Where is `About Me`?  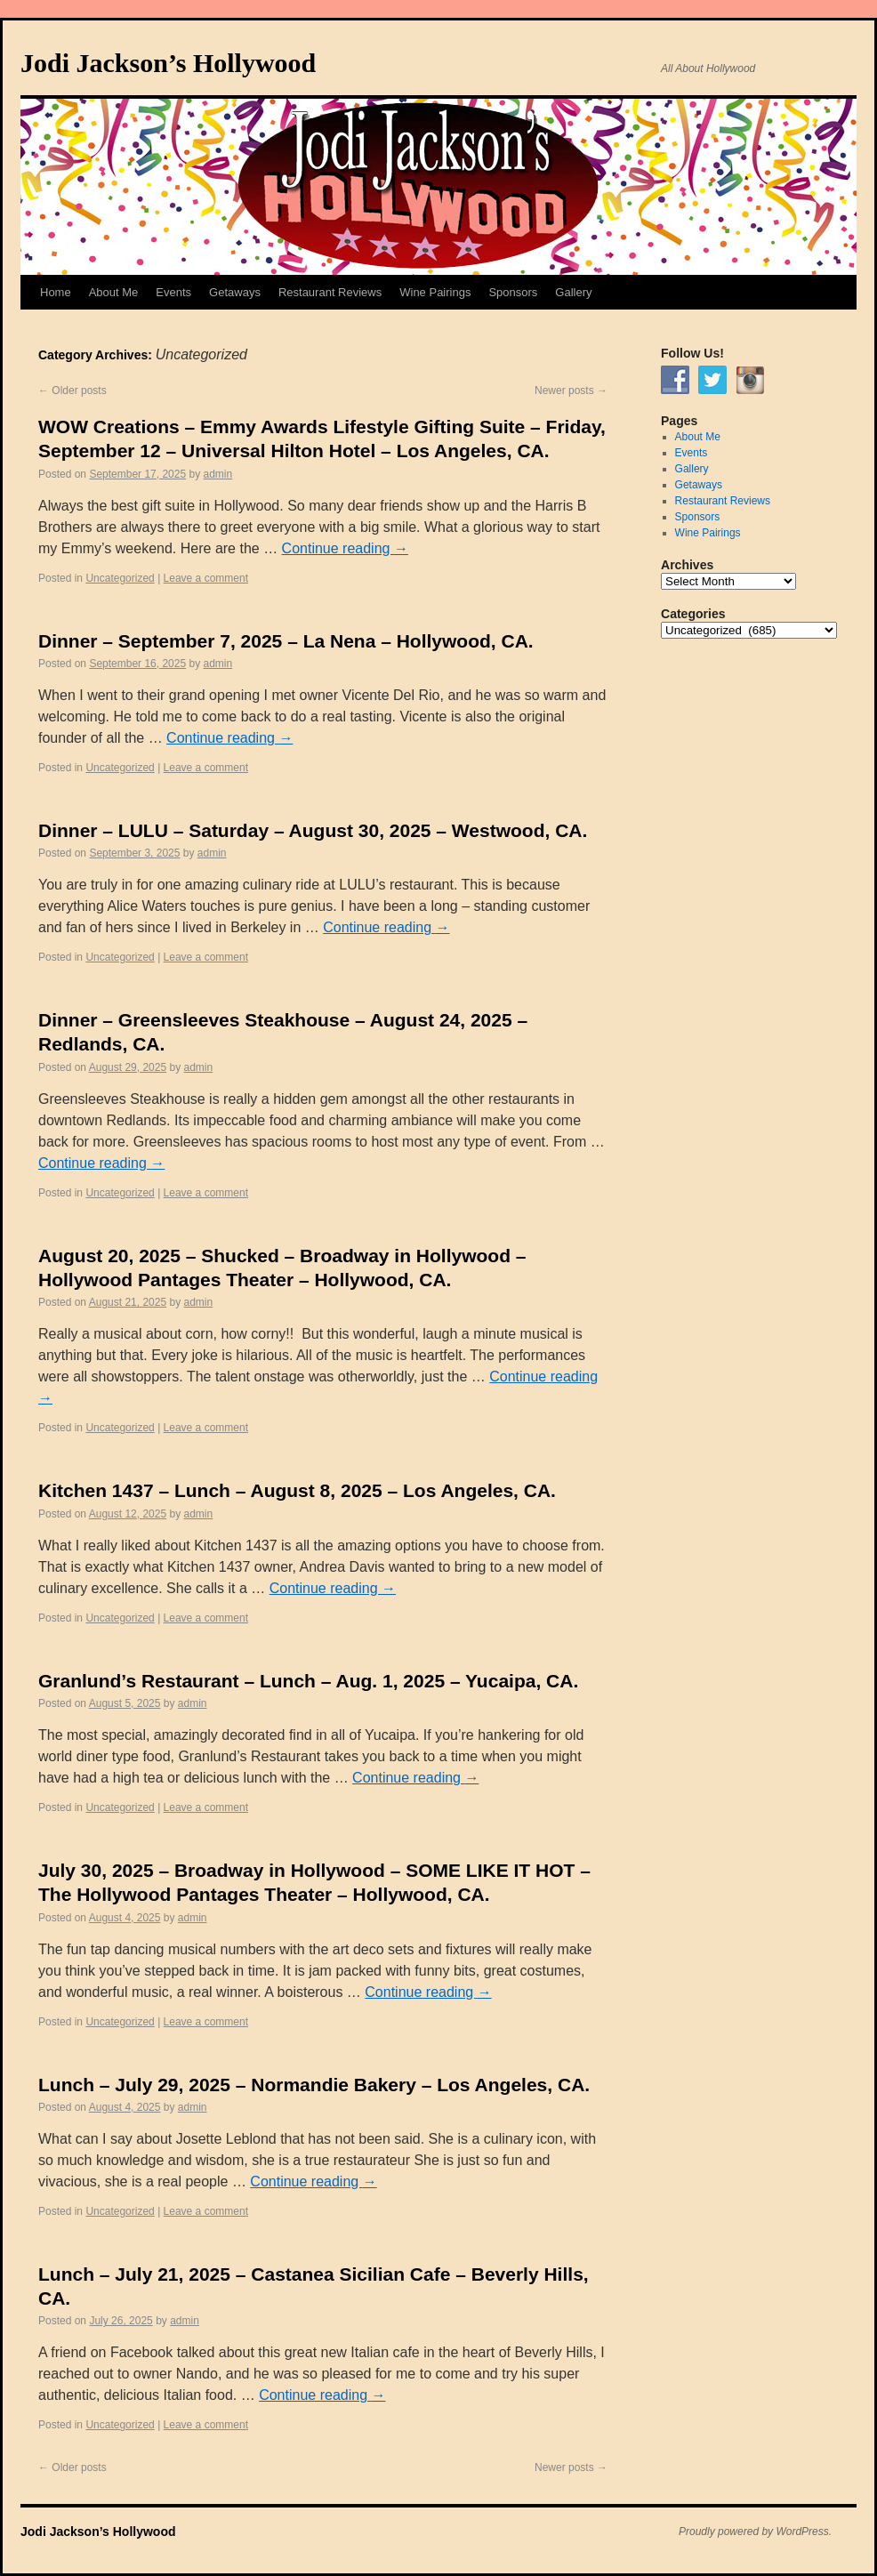 About Me is located at coordinates (114, 292).